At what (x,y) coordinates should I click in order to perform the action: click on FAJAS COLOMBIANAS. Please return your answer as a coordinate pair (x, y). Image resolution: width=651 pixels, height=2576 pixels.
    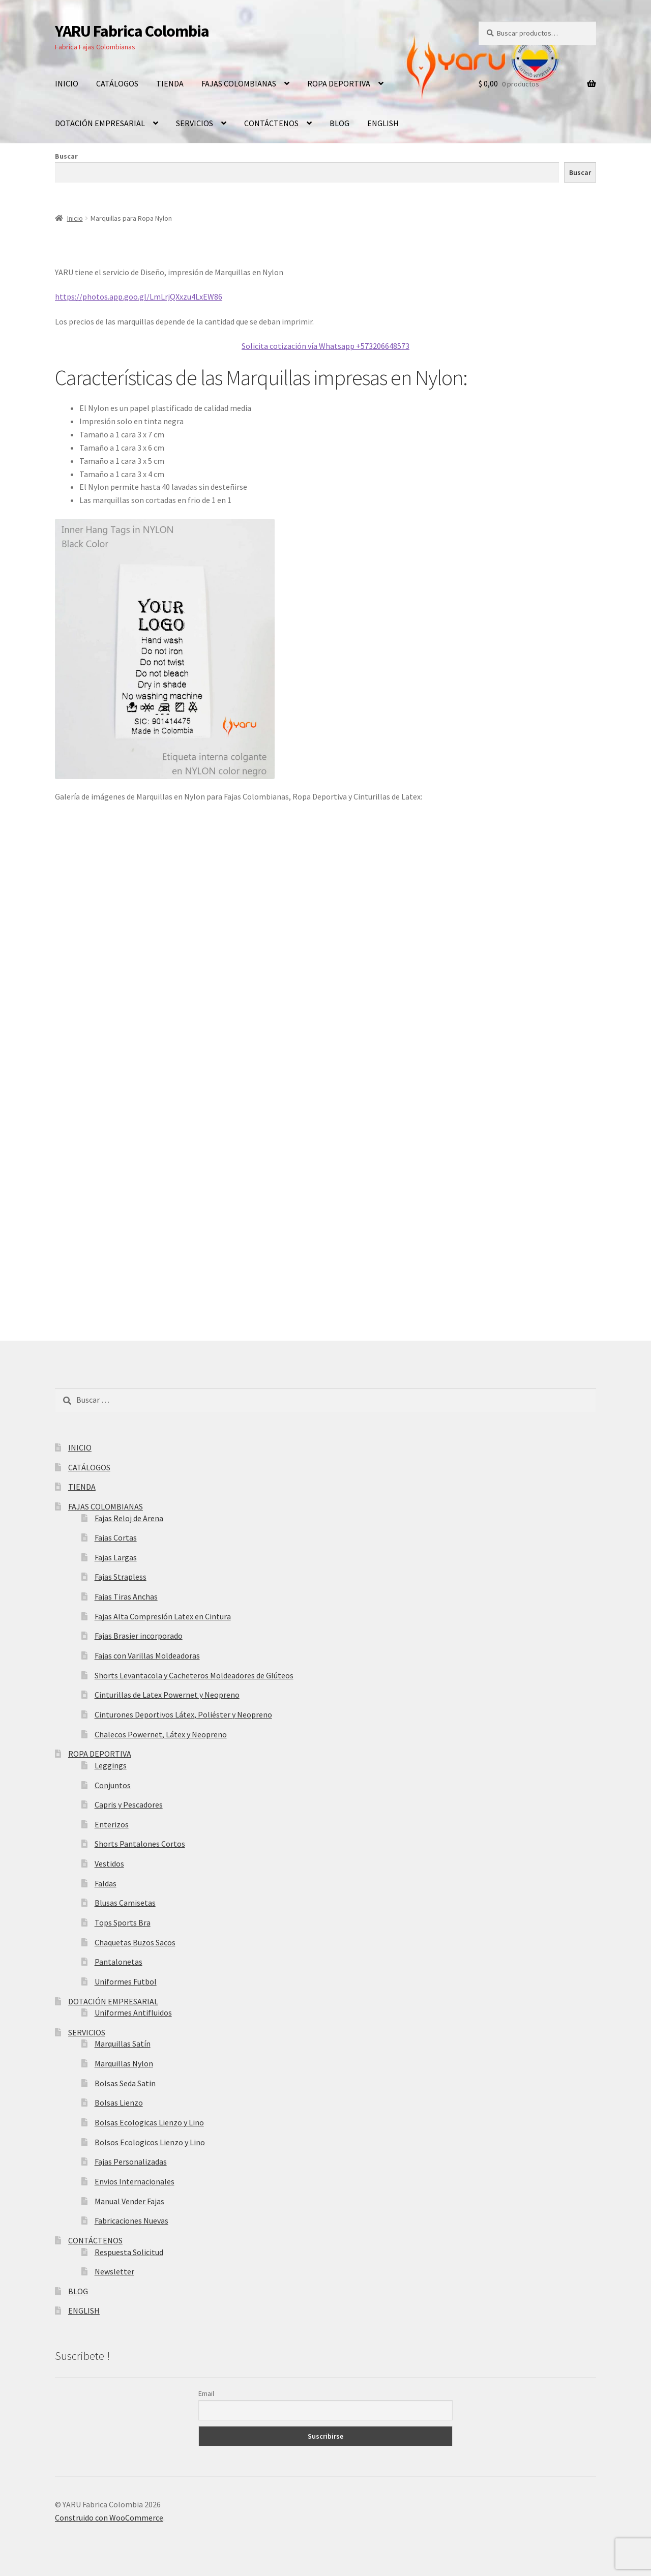
    Looking at the image, I should click on (238, 83).